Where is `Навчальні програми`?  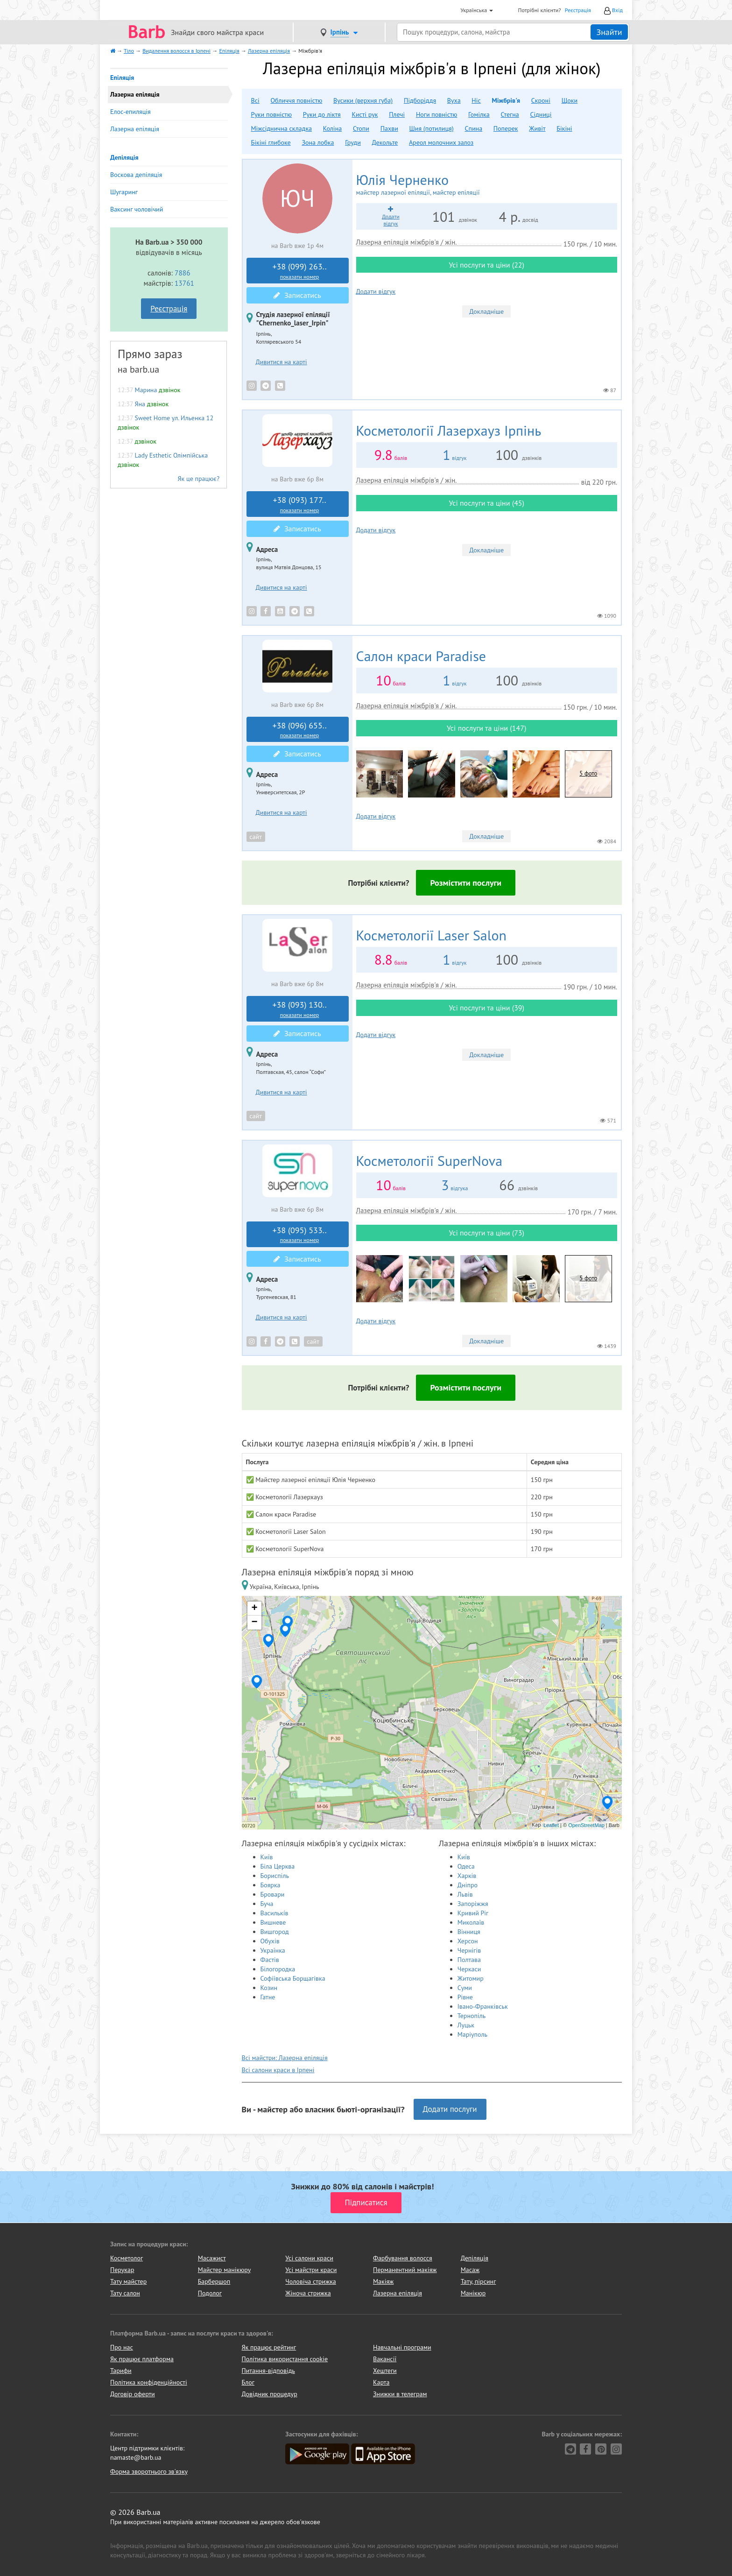 Навчальні програми is located at coordinates (402, 2347).